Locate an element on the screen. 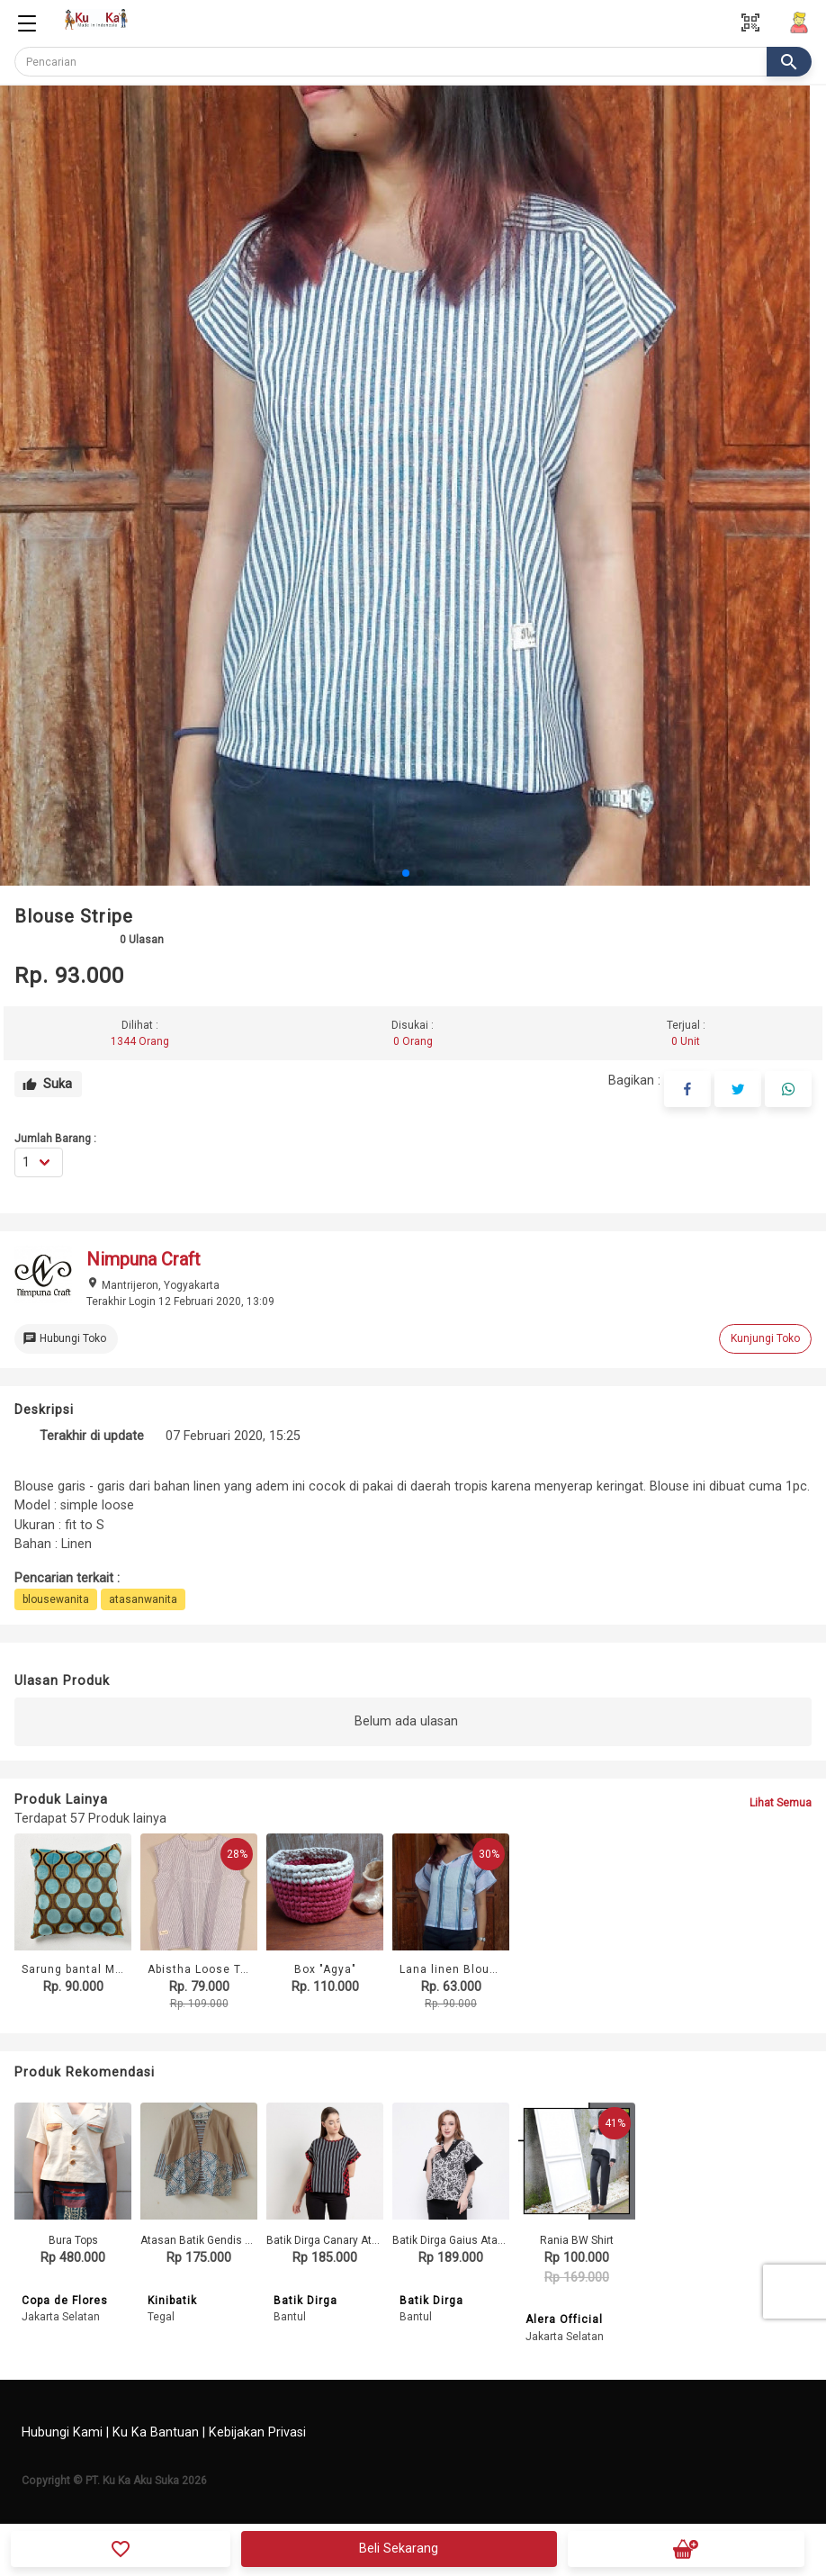  Lihat Semua is located at coordinates (781, 1803).